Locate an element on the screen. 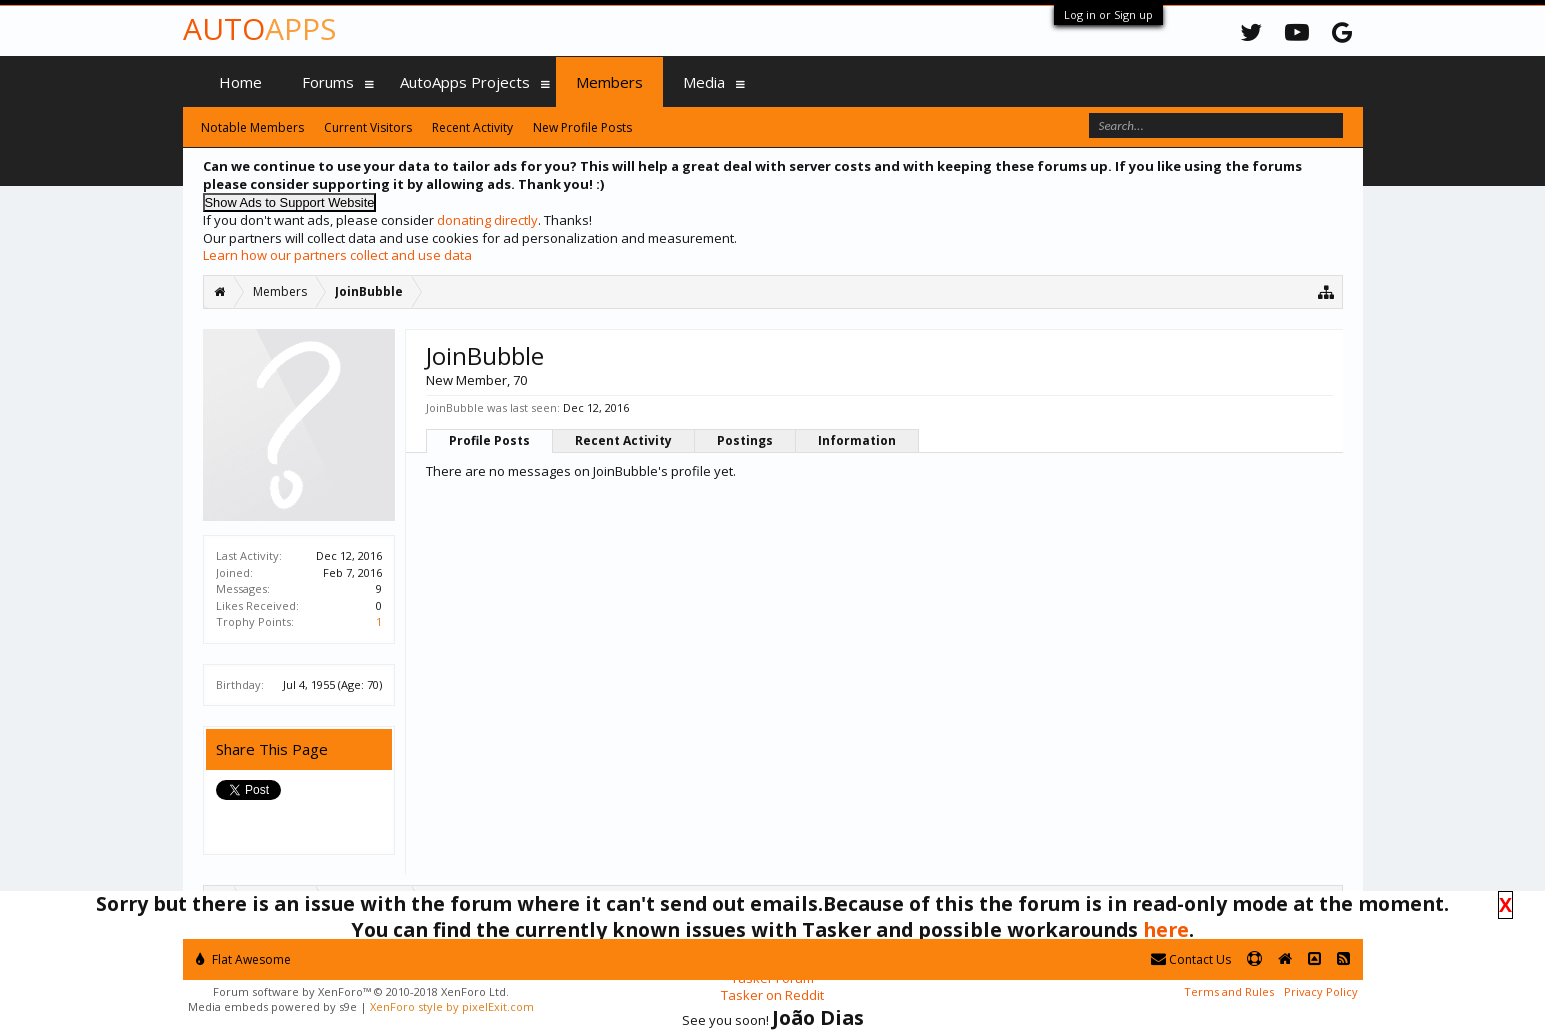  XenForo style by pixelExit.com is located at coordinates (452, 1006).